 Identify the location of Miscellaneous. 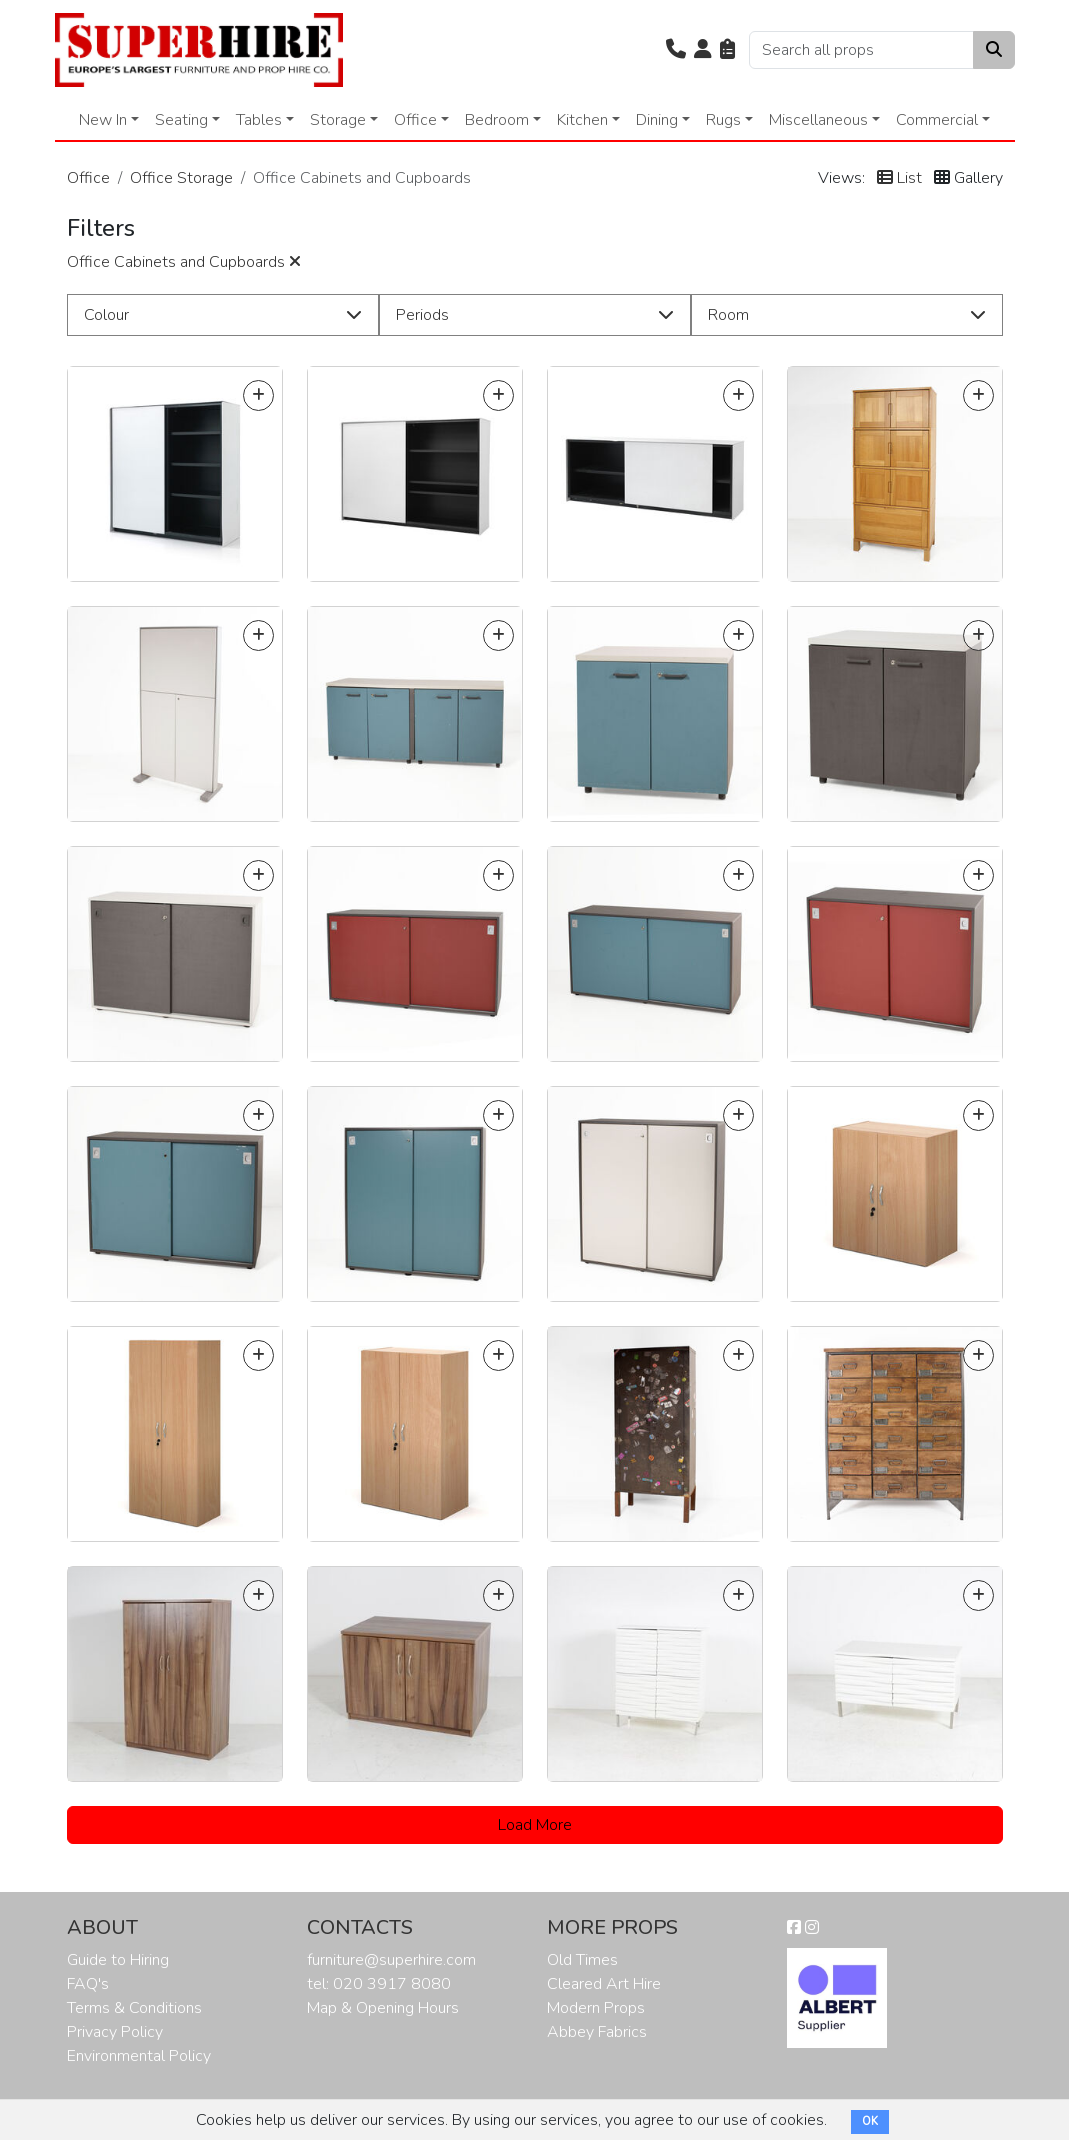
(818, 120).